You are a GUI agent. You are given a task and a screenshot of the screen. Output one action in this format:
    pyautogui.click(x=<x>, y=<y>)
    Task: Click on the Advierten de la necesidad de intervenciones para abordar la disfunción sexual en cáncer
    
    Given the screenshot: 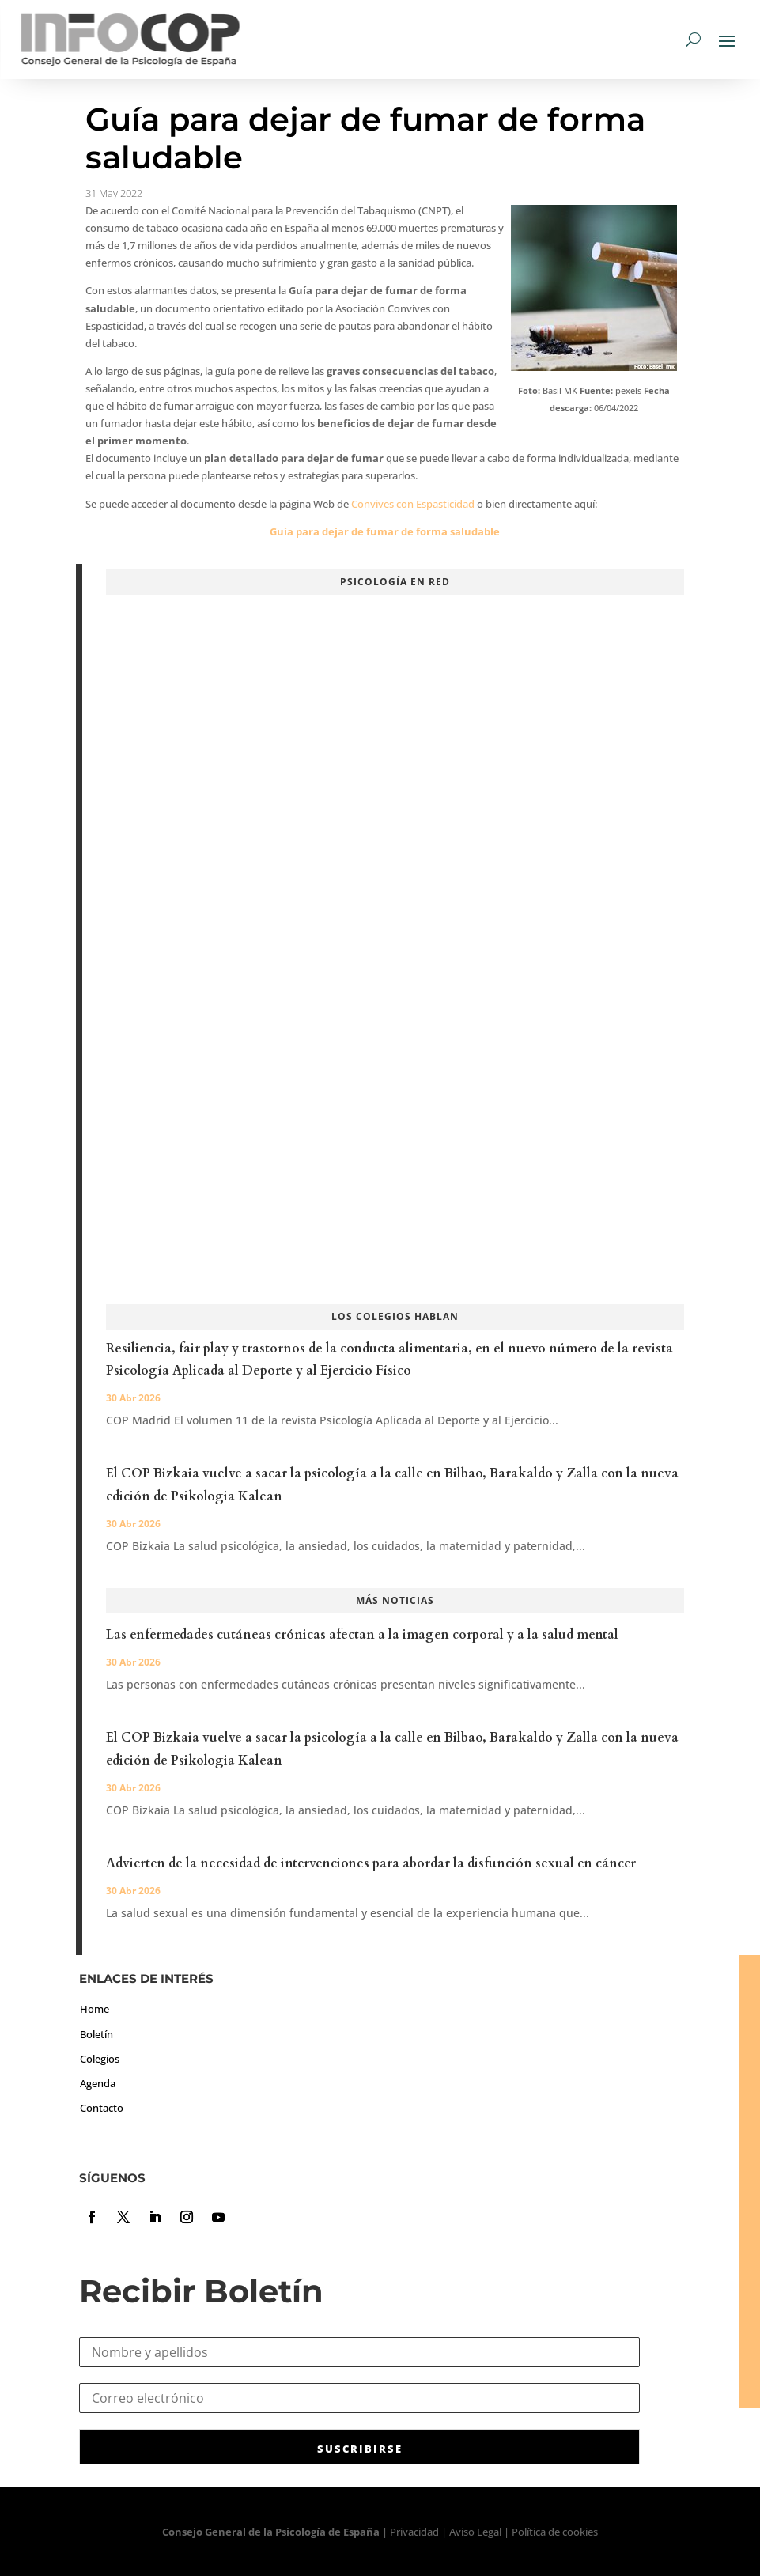 What is the action you would take?
    pyautogui.click(x=371, y=1863)
    